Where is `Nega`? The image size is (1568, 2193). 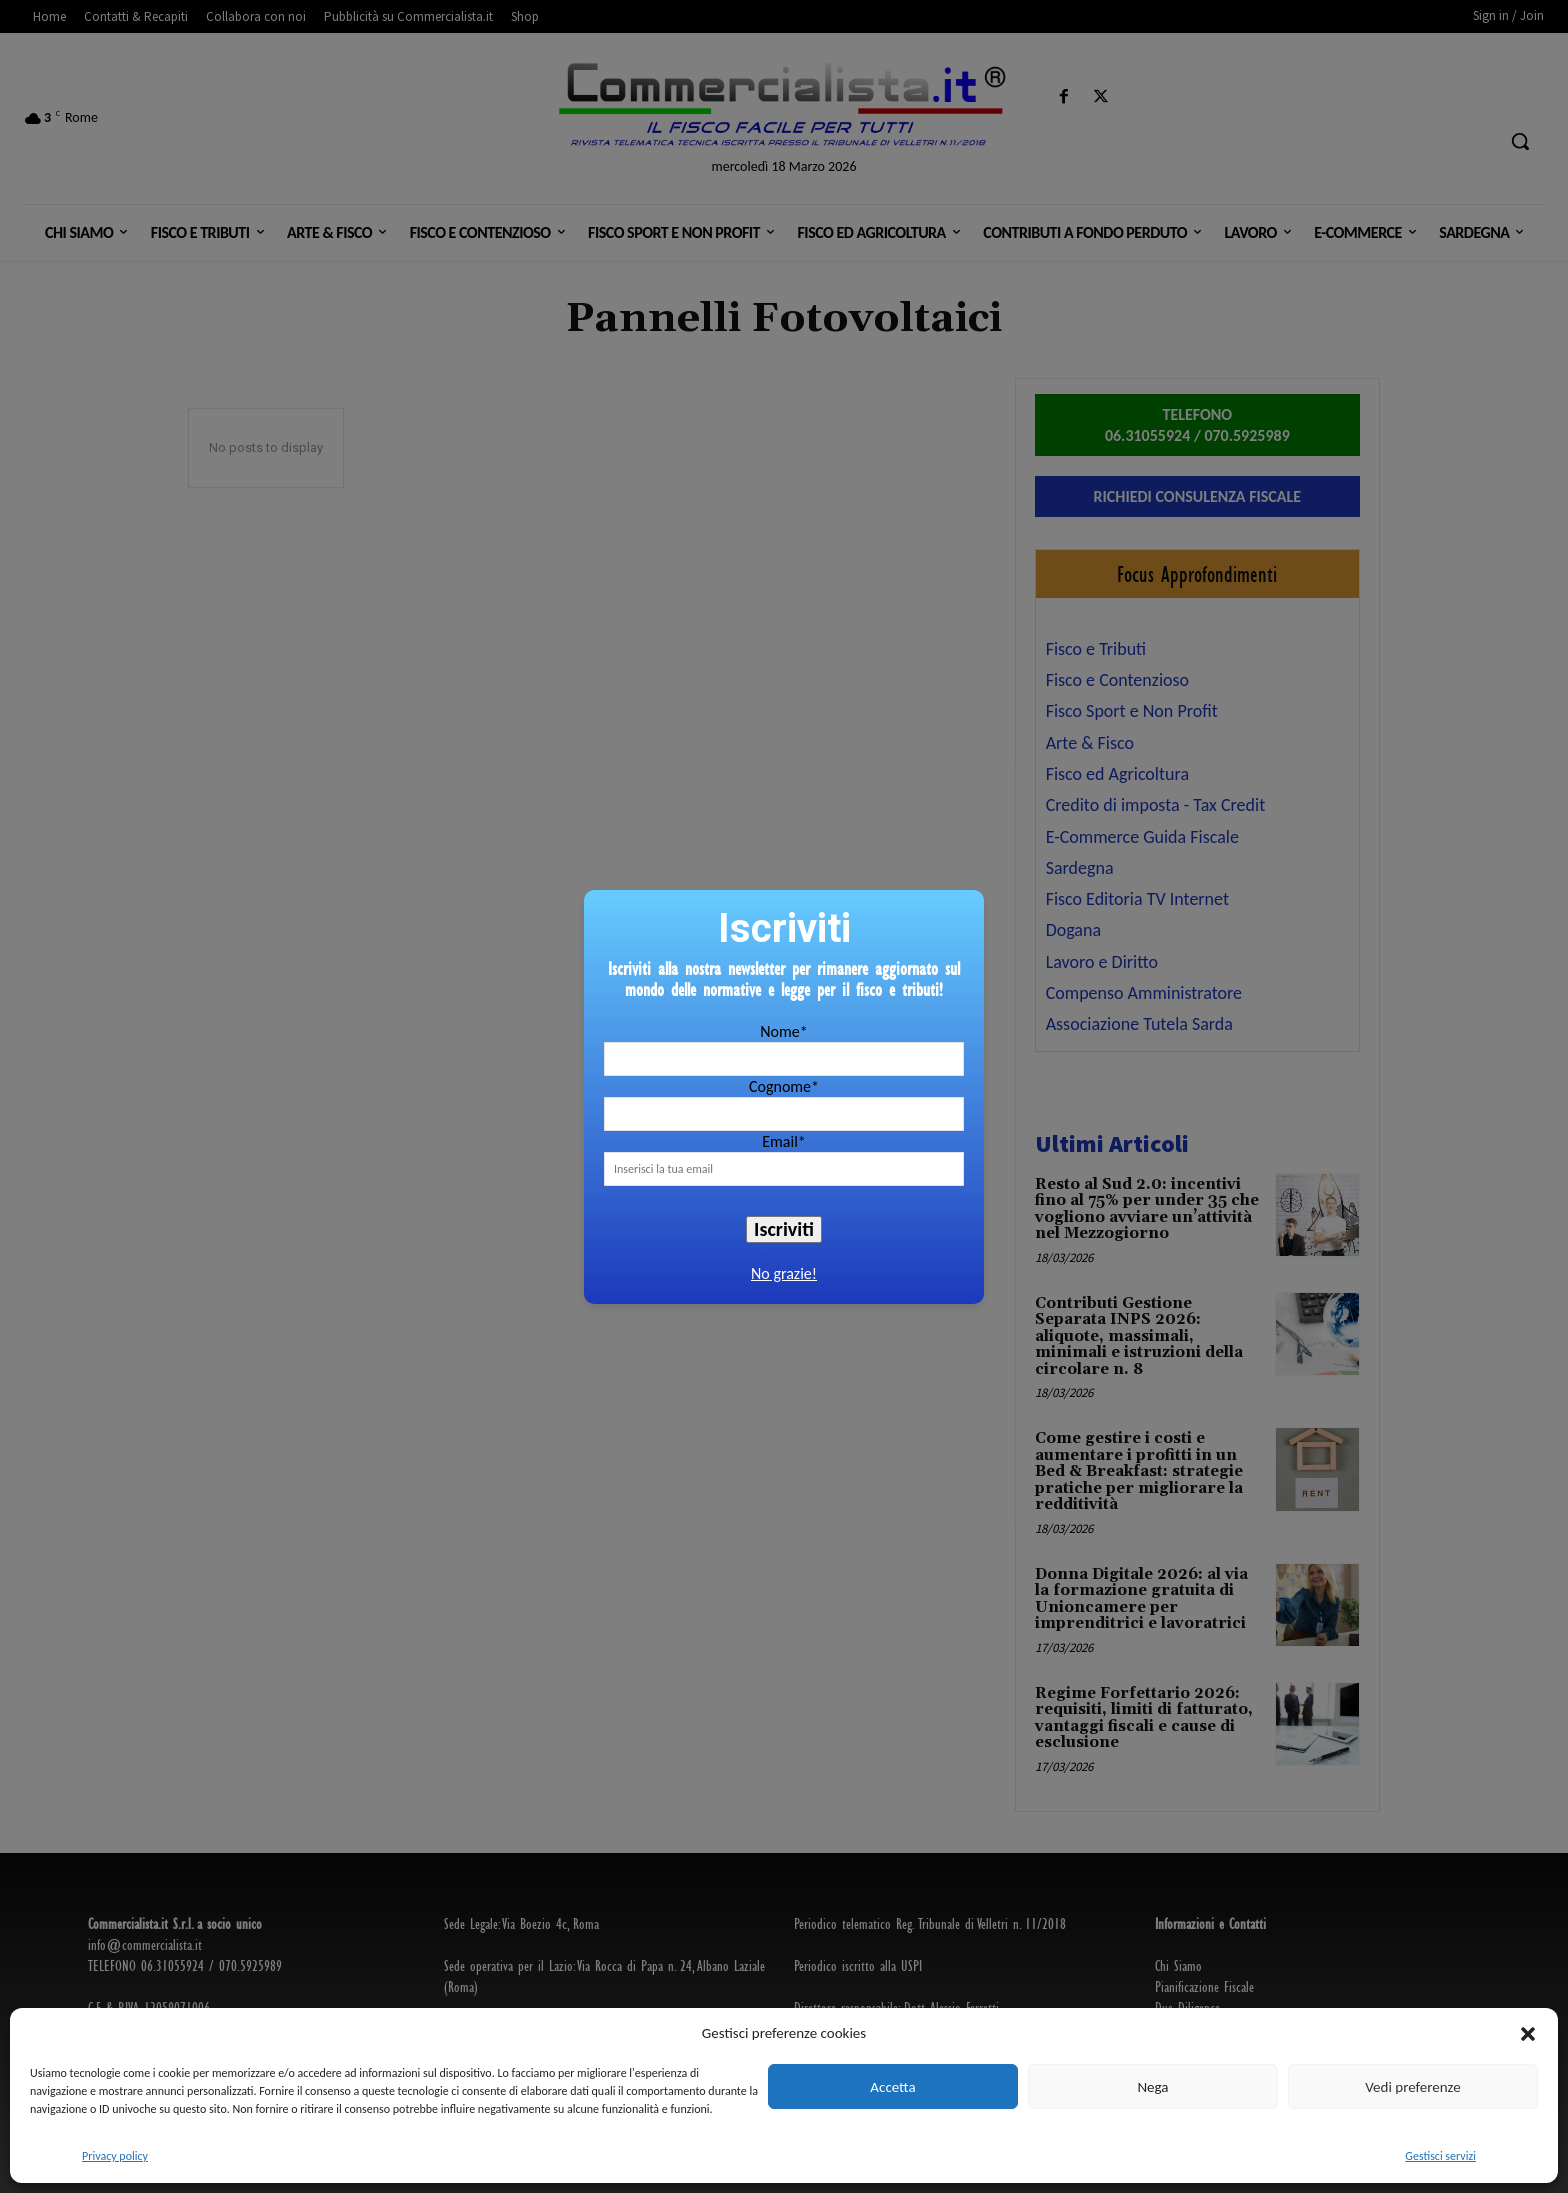
Nega is located at coordinates (1152, 2087).